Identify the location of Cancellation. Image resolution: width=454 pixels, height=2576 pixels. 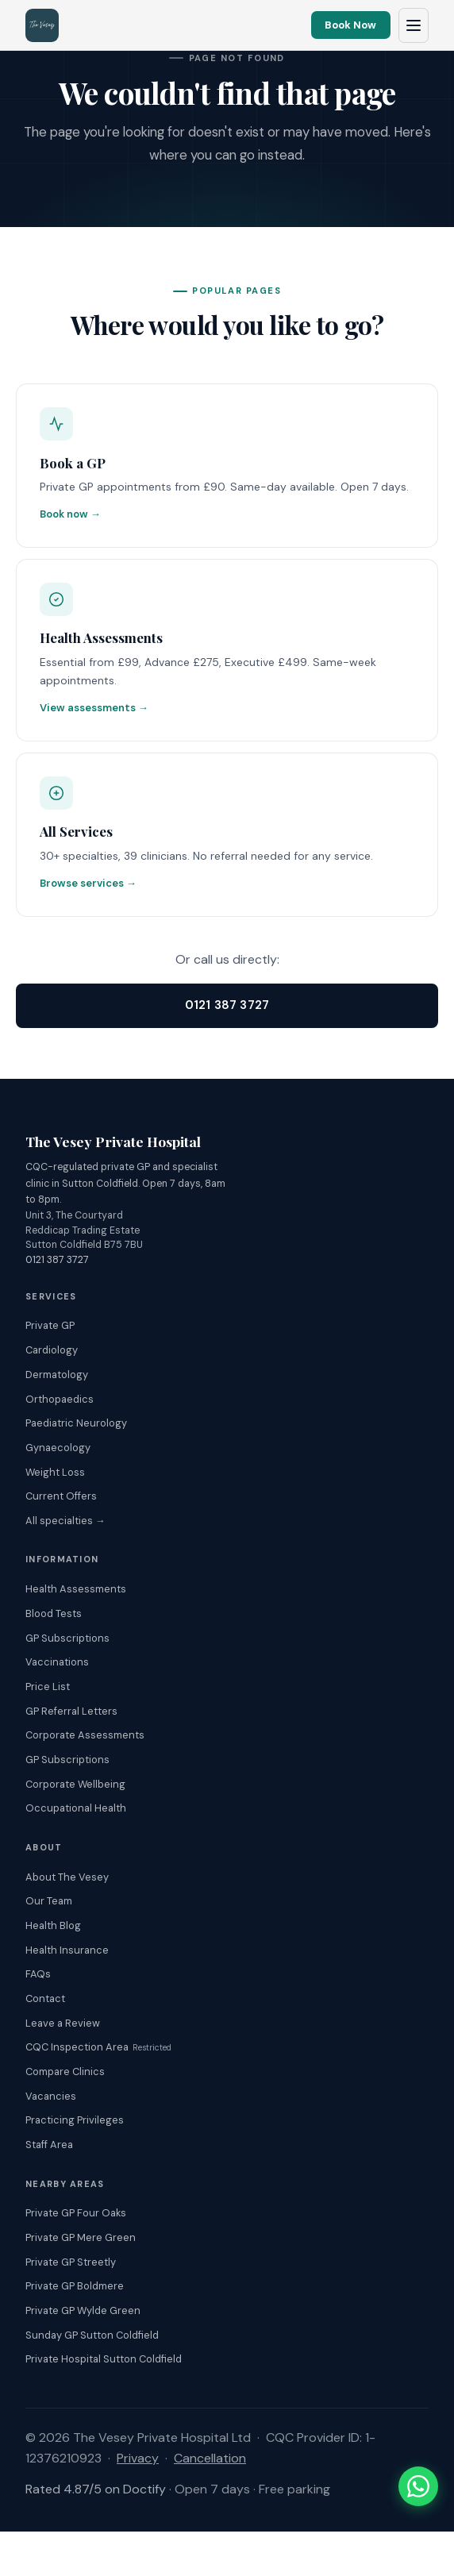
(210, 2458).